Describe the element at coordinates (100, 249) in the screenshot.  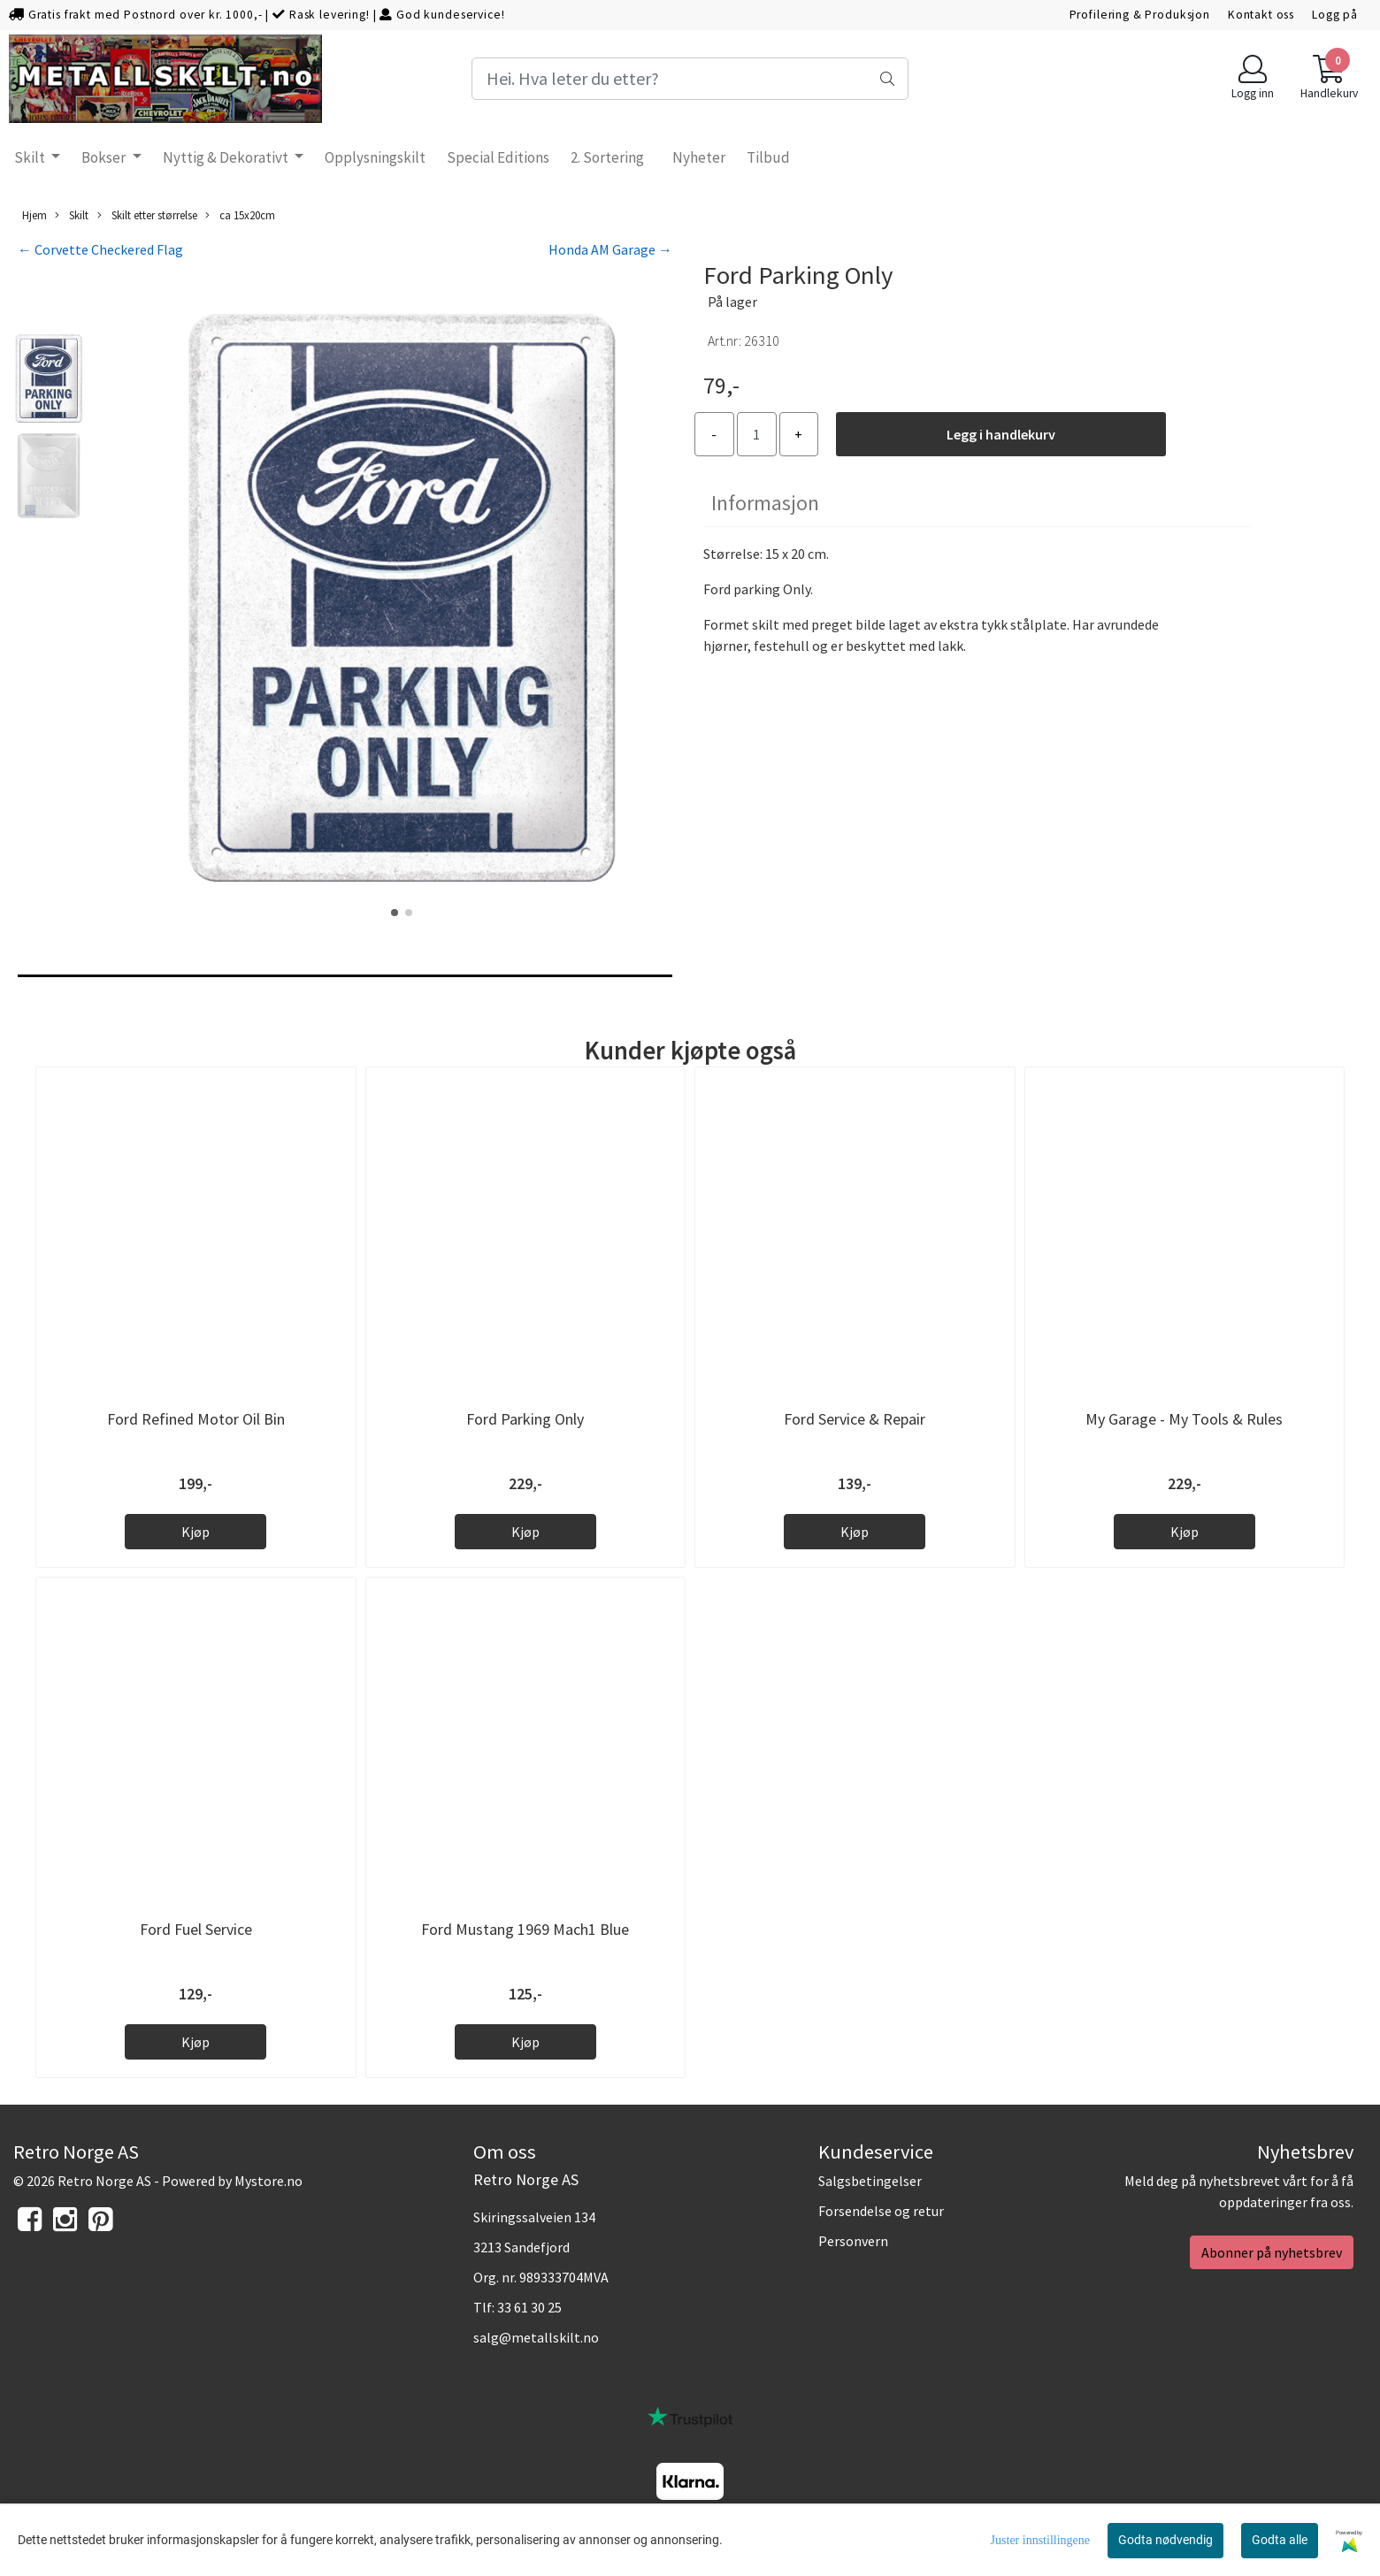
I see `← Corvette Checkered Flag` at that location.